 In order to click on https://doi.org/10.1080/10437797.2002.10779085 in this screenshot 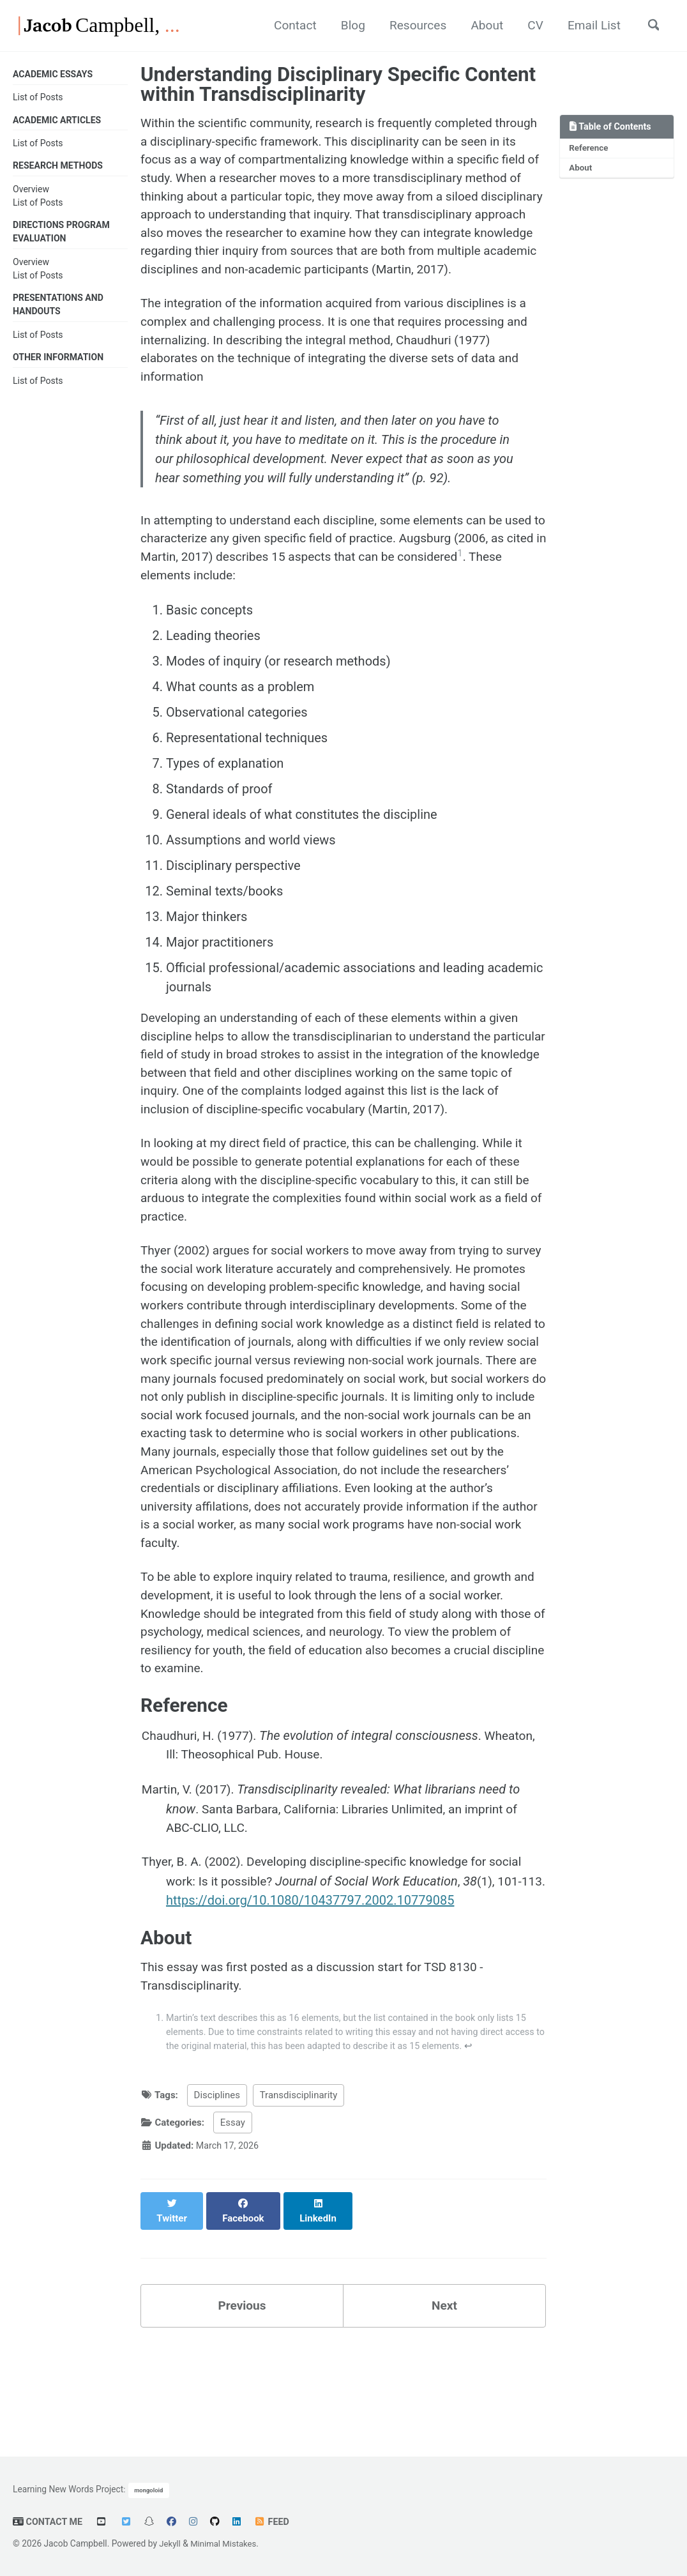, I will do `click(338, 1996)`.